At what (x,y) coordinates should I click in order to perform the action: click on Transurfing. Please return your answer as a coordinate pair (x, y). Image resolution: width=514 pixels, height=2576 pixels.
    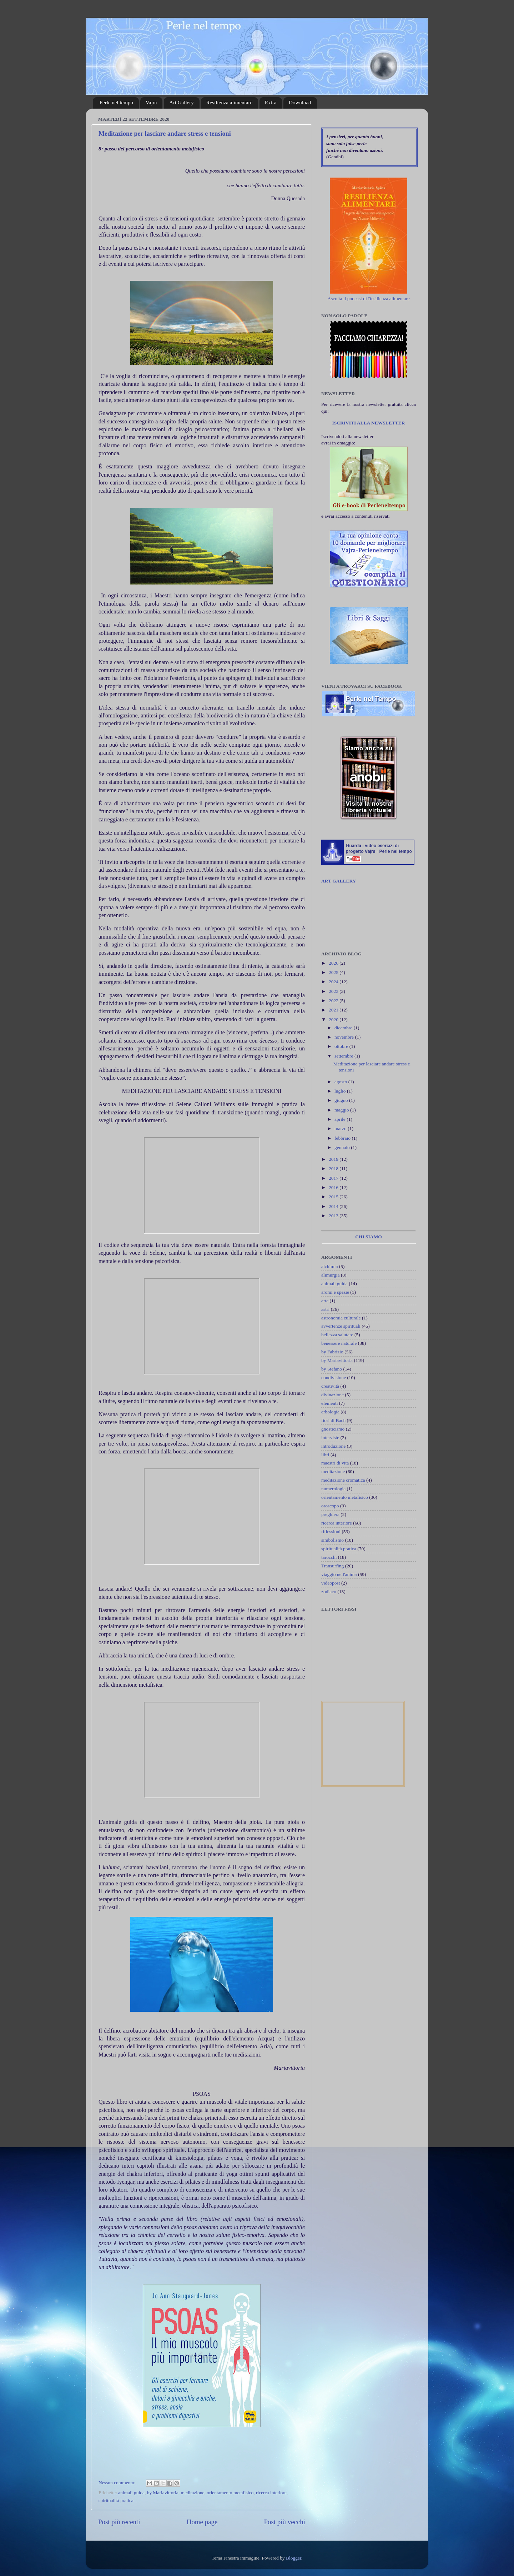
    Looking at the image, I should click on (332, 1565).